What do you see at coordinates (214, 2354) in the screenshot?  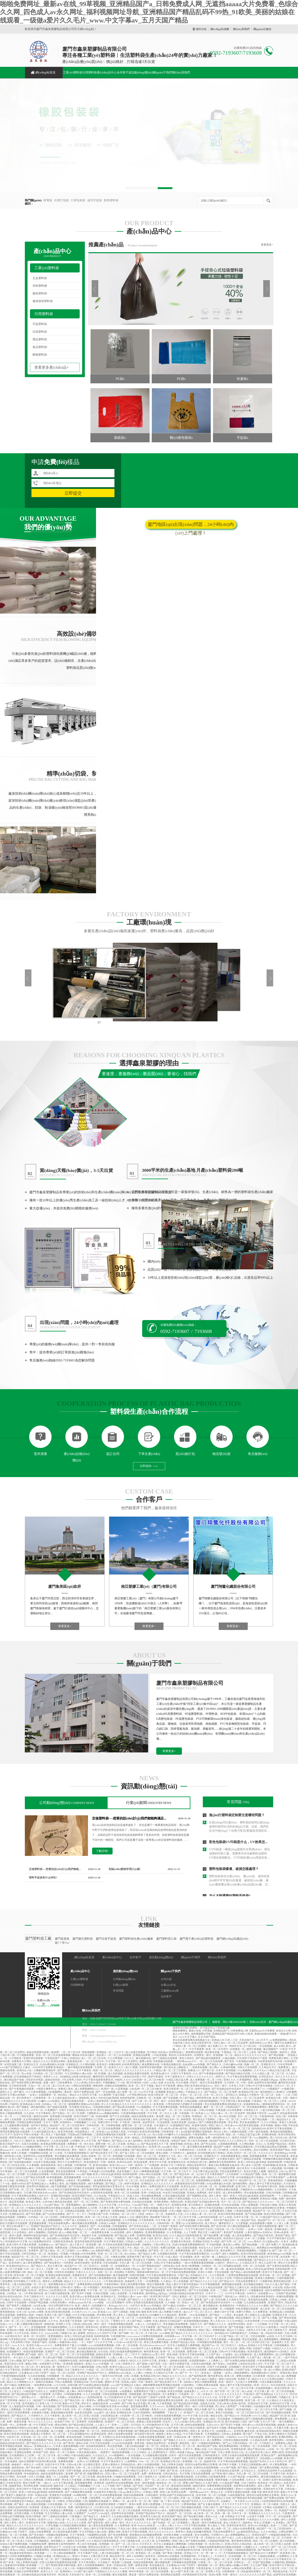 I see `久久国产成人` at bounding box center [214, 2354].